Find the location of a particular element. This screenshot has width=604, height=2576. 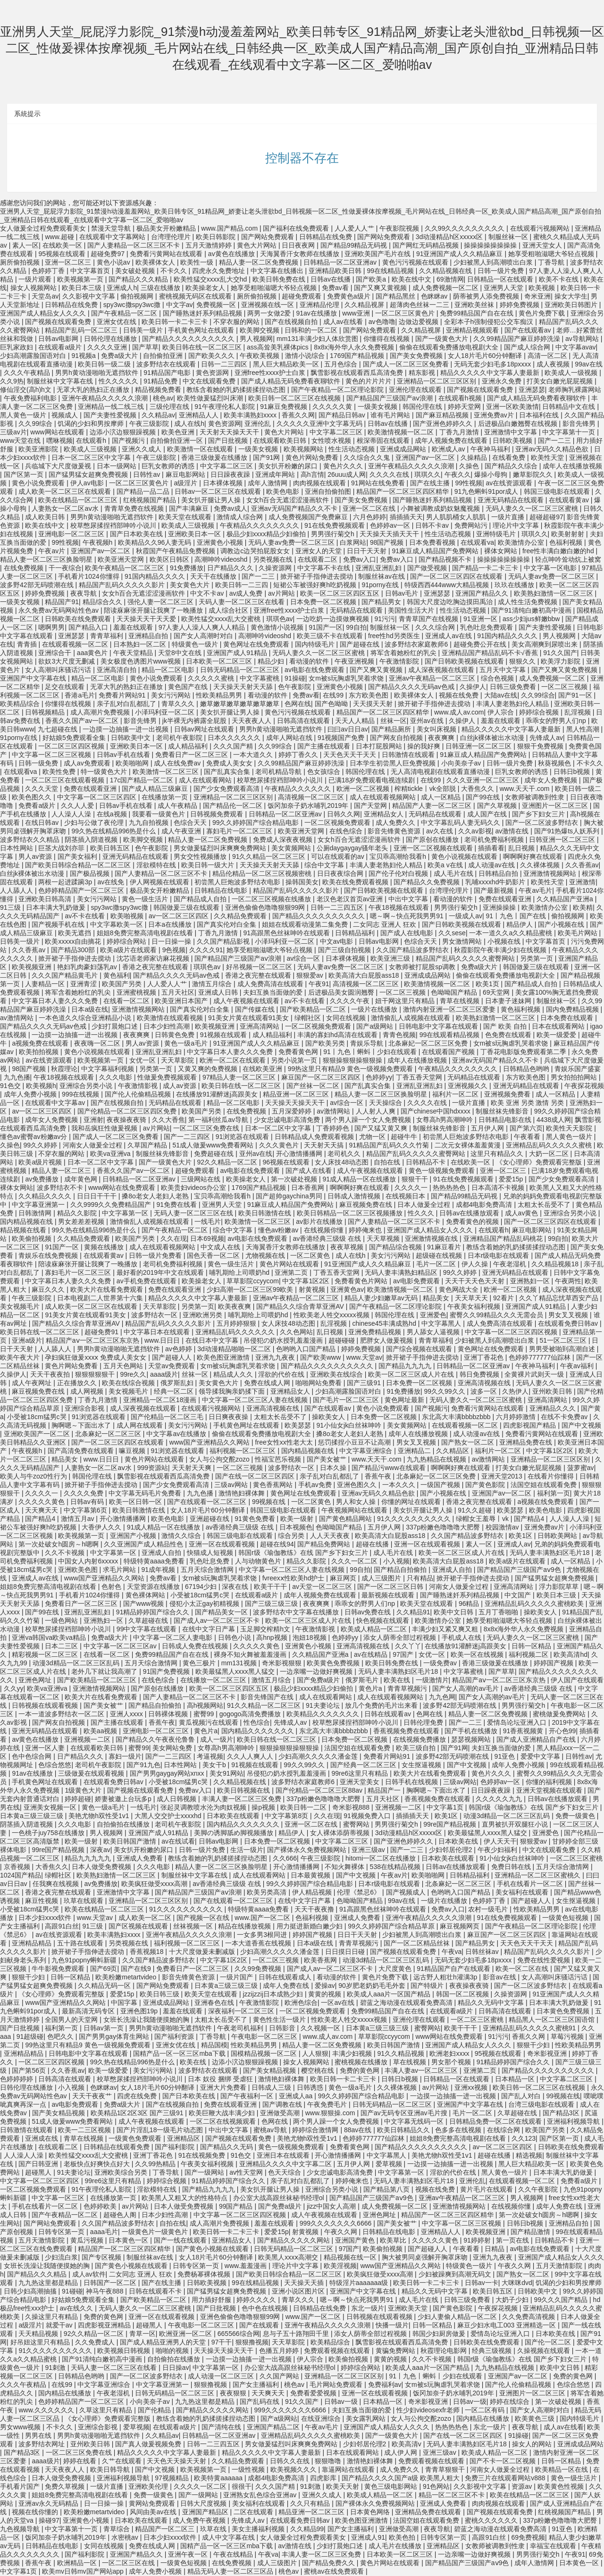

亚洲日本在线观看 is located at coordinates (284, 2155).